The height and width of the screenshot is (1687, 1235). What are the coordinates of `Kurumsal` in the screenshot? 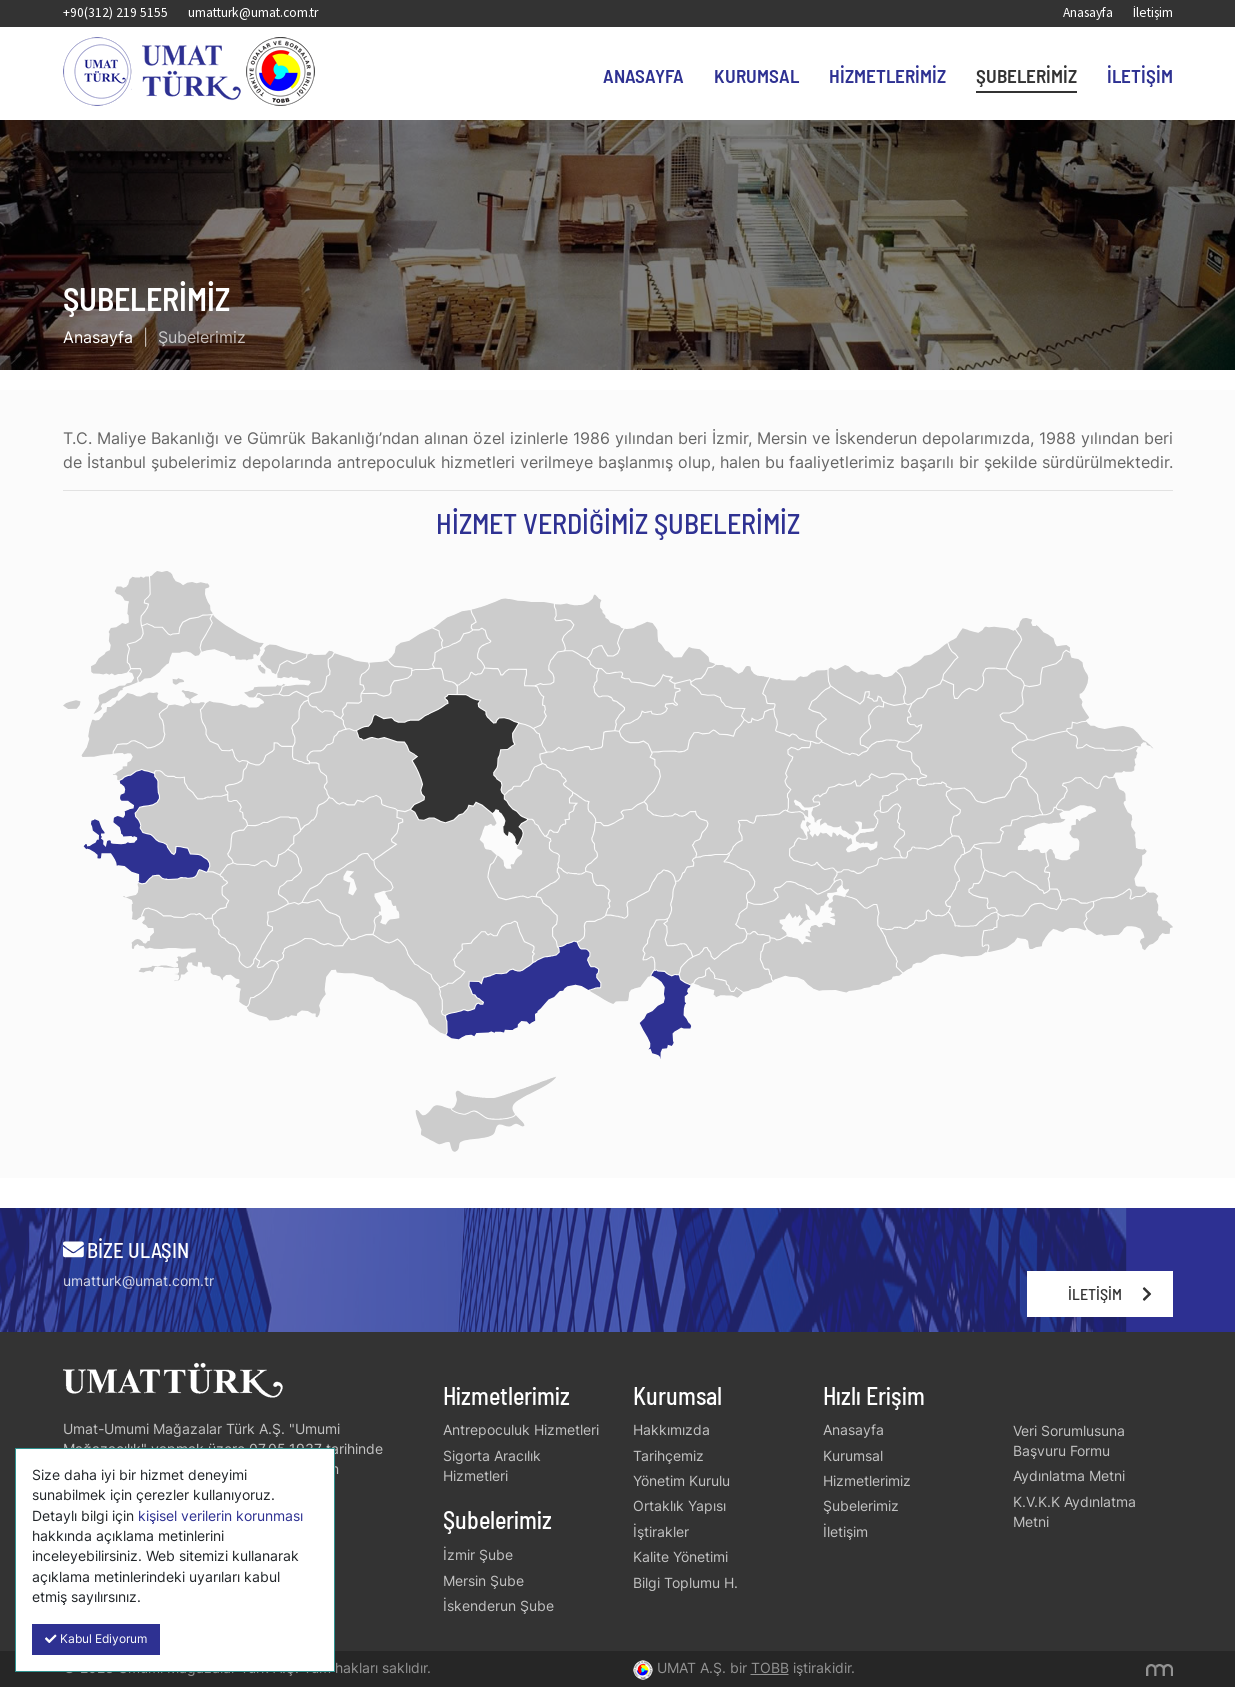 It's located at (756, 75).